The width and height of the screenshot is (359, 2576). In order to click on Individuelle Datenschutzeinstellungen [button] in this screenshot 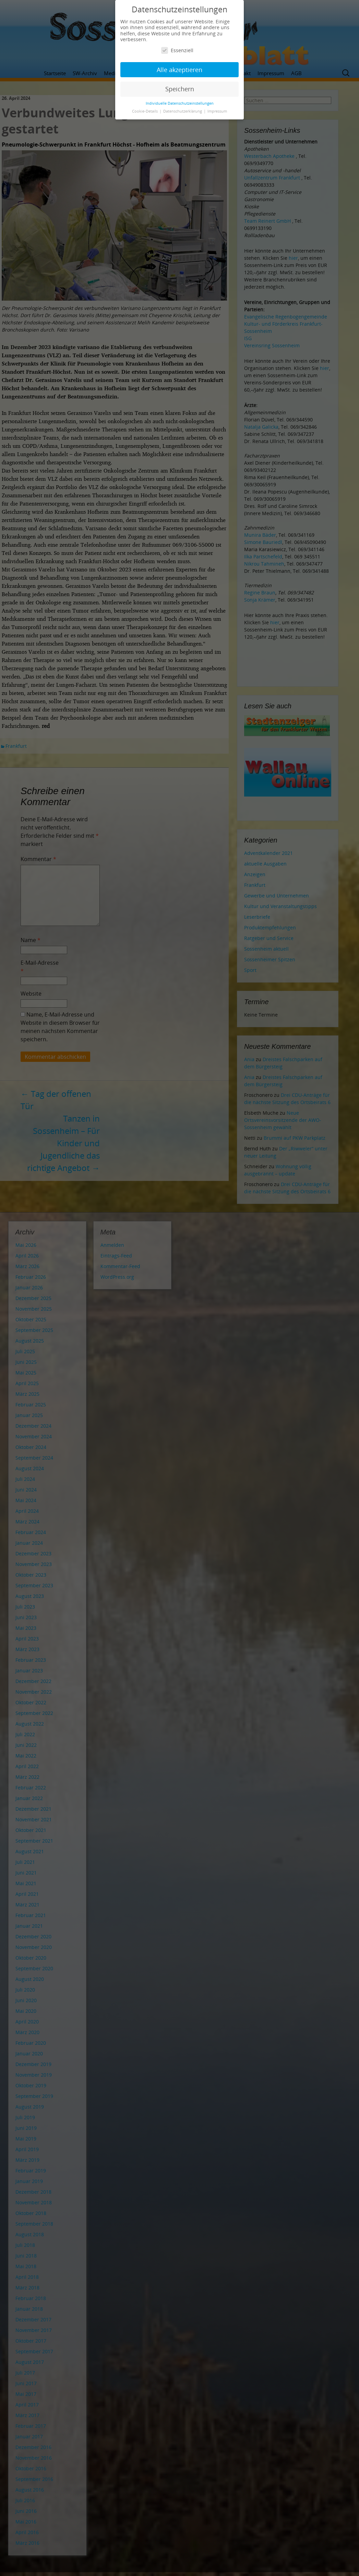, I will do `click(180, 103)`.